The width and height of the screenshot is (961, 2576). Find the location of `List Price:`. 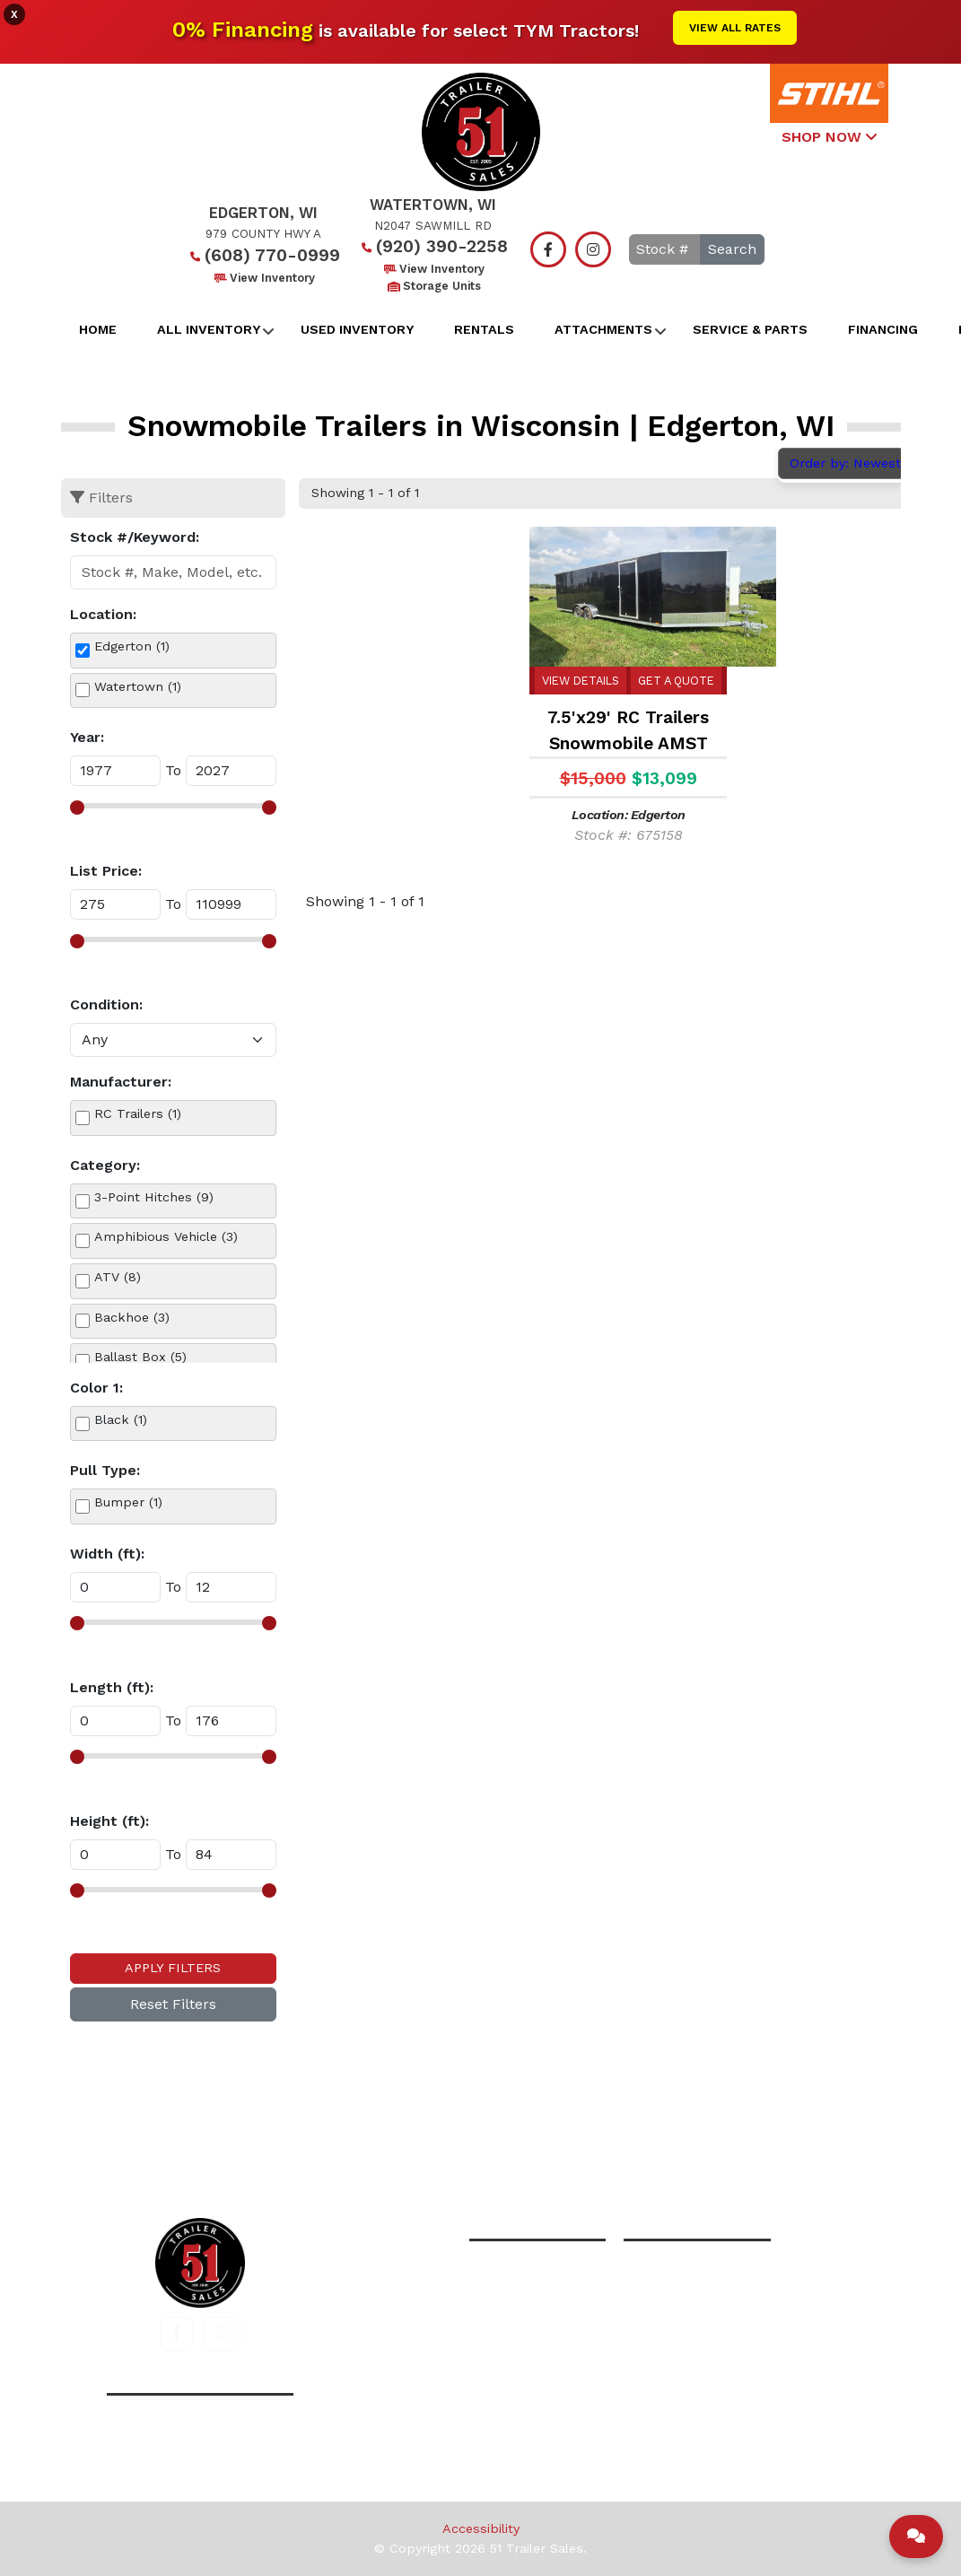

List Price: is located at coordinates (106, 870).